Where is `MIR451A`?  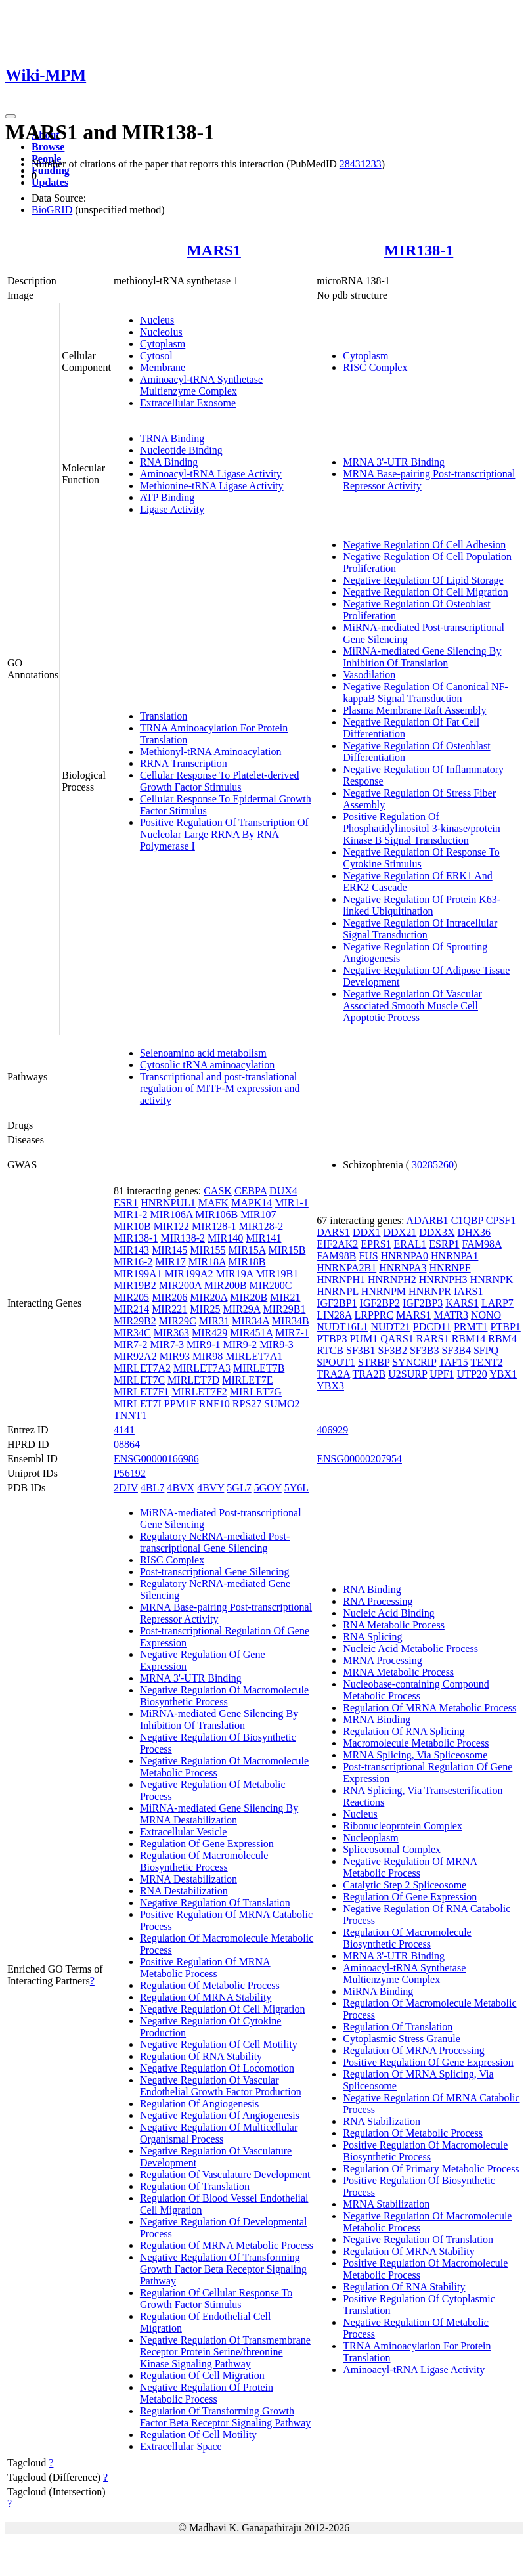
MIR451A is located at coordinates (251, 1332).